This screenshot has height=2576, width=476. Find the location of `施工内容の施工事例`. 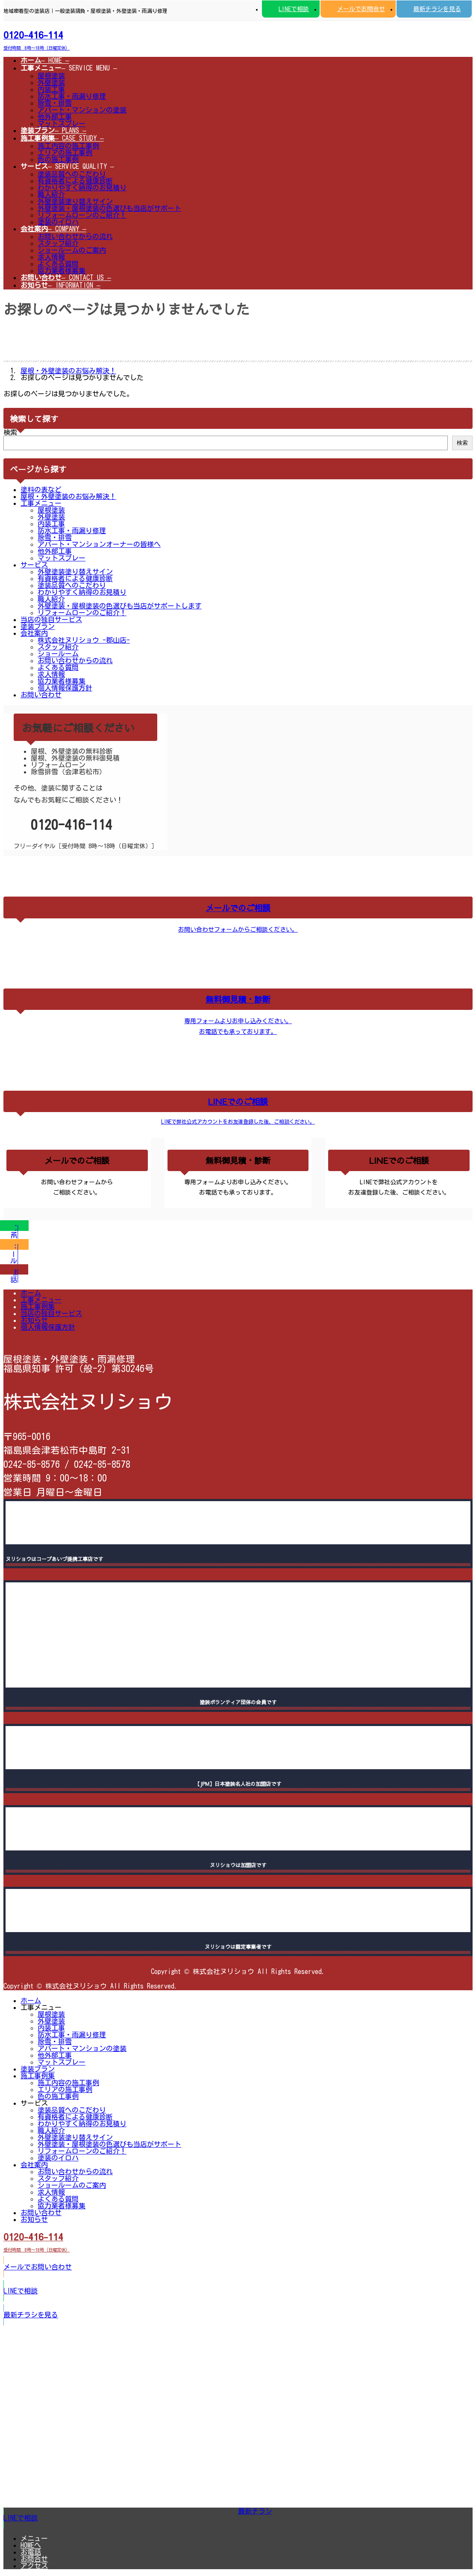

施工内容の施工事例 is located at coordinates (68, 145).